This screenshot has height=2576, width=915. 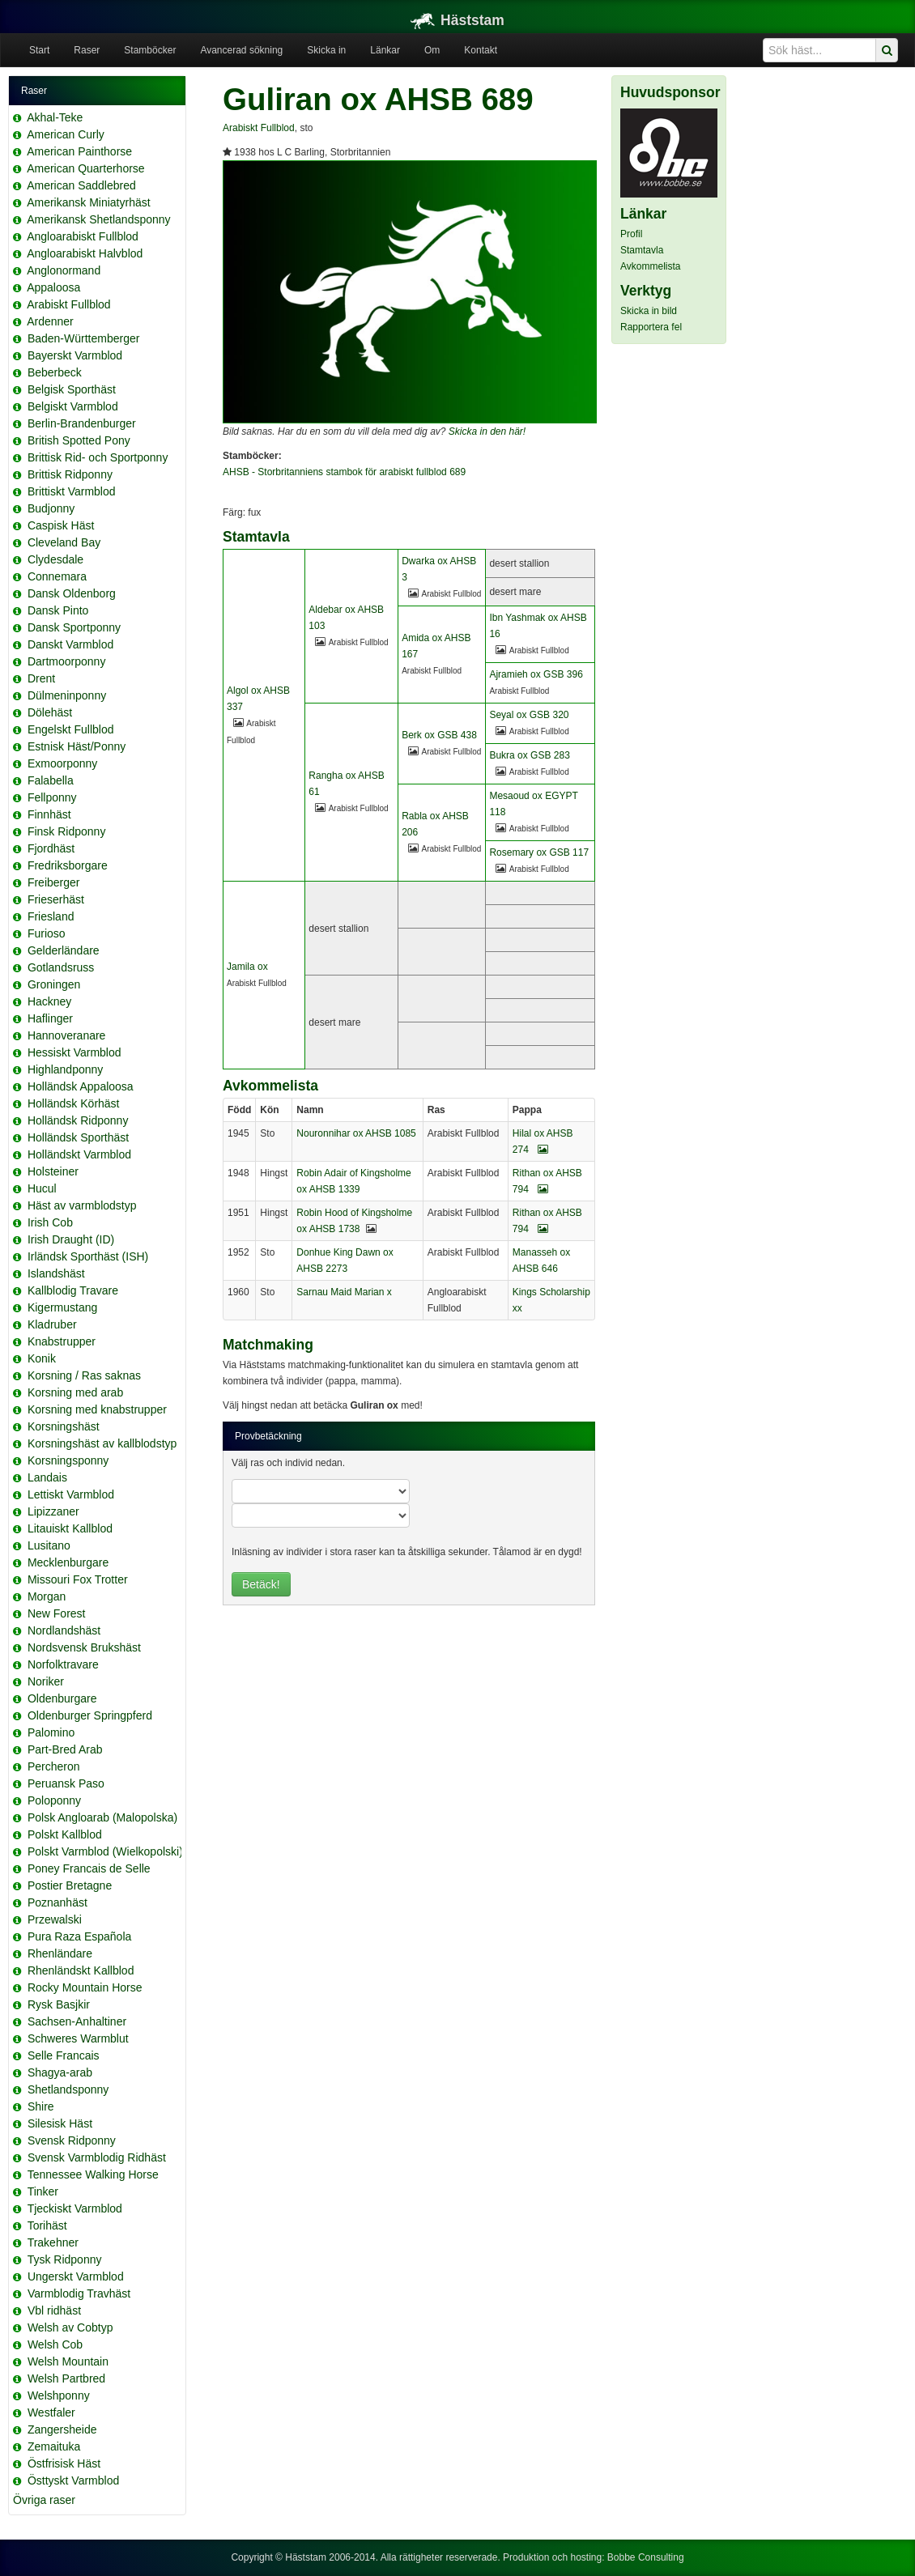 I want to click on Dansk Sportponny, so click(x=74, y=627).